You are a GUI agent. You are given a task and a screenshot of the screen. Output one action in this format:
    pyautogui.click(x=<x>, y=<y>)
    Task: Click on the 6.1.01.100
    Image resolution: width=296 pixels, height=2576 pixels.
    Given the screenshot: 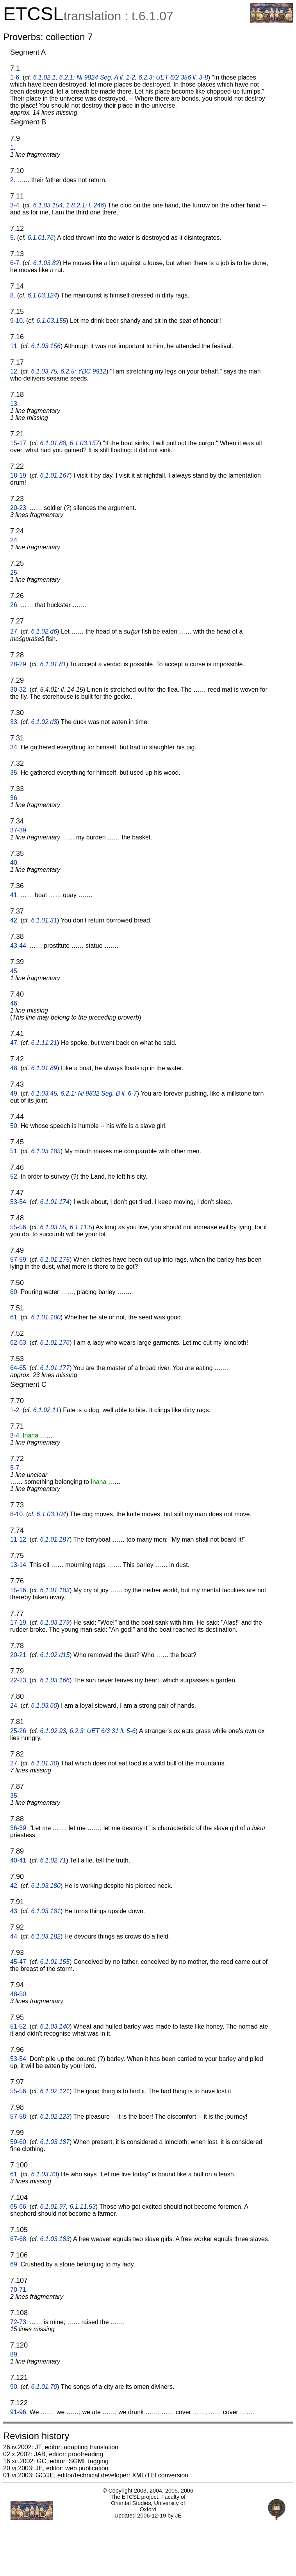 What is the action you would take?
    pyautogui.click(x=46, y=1317)
    